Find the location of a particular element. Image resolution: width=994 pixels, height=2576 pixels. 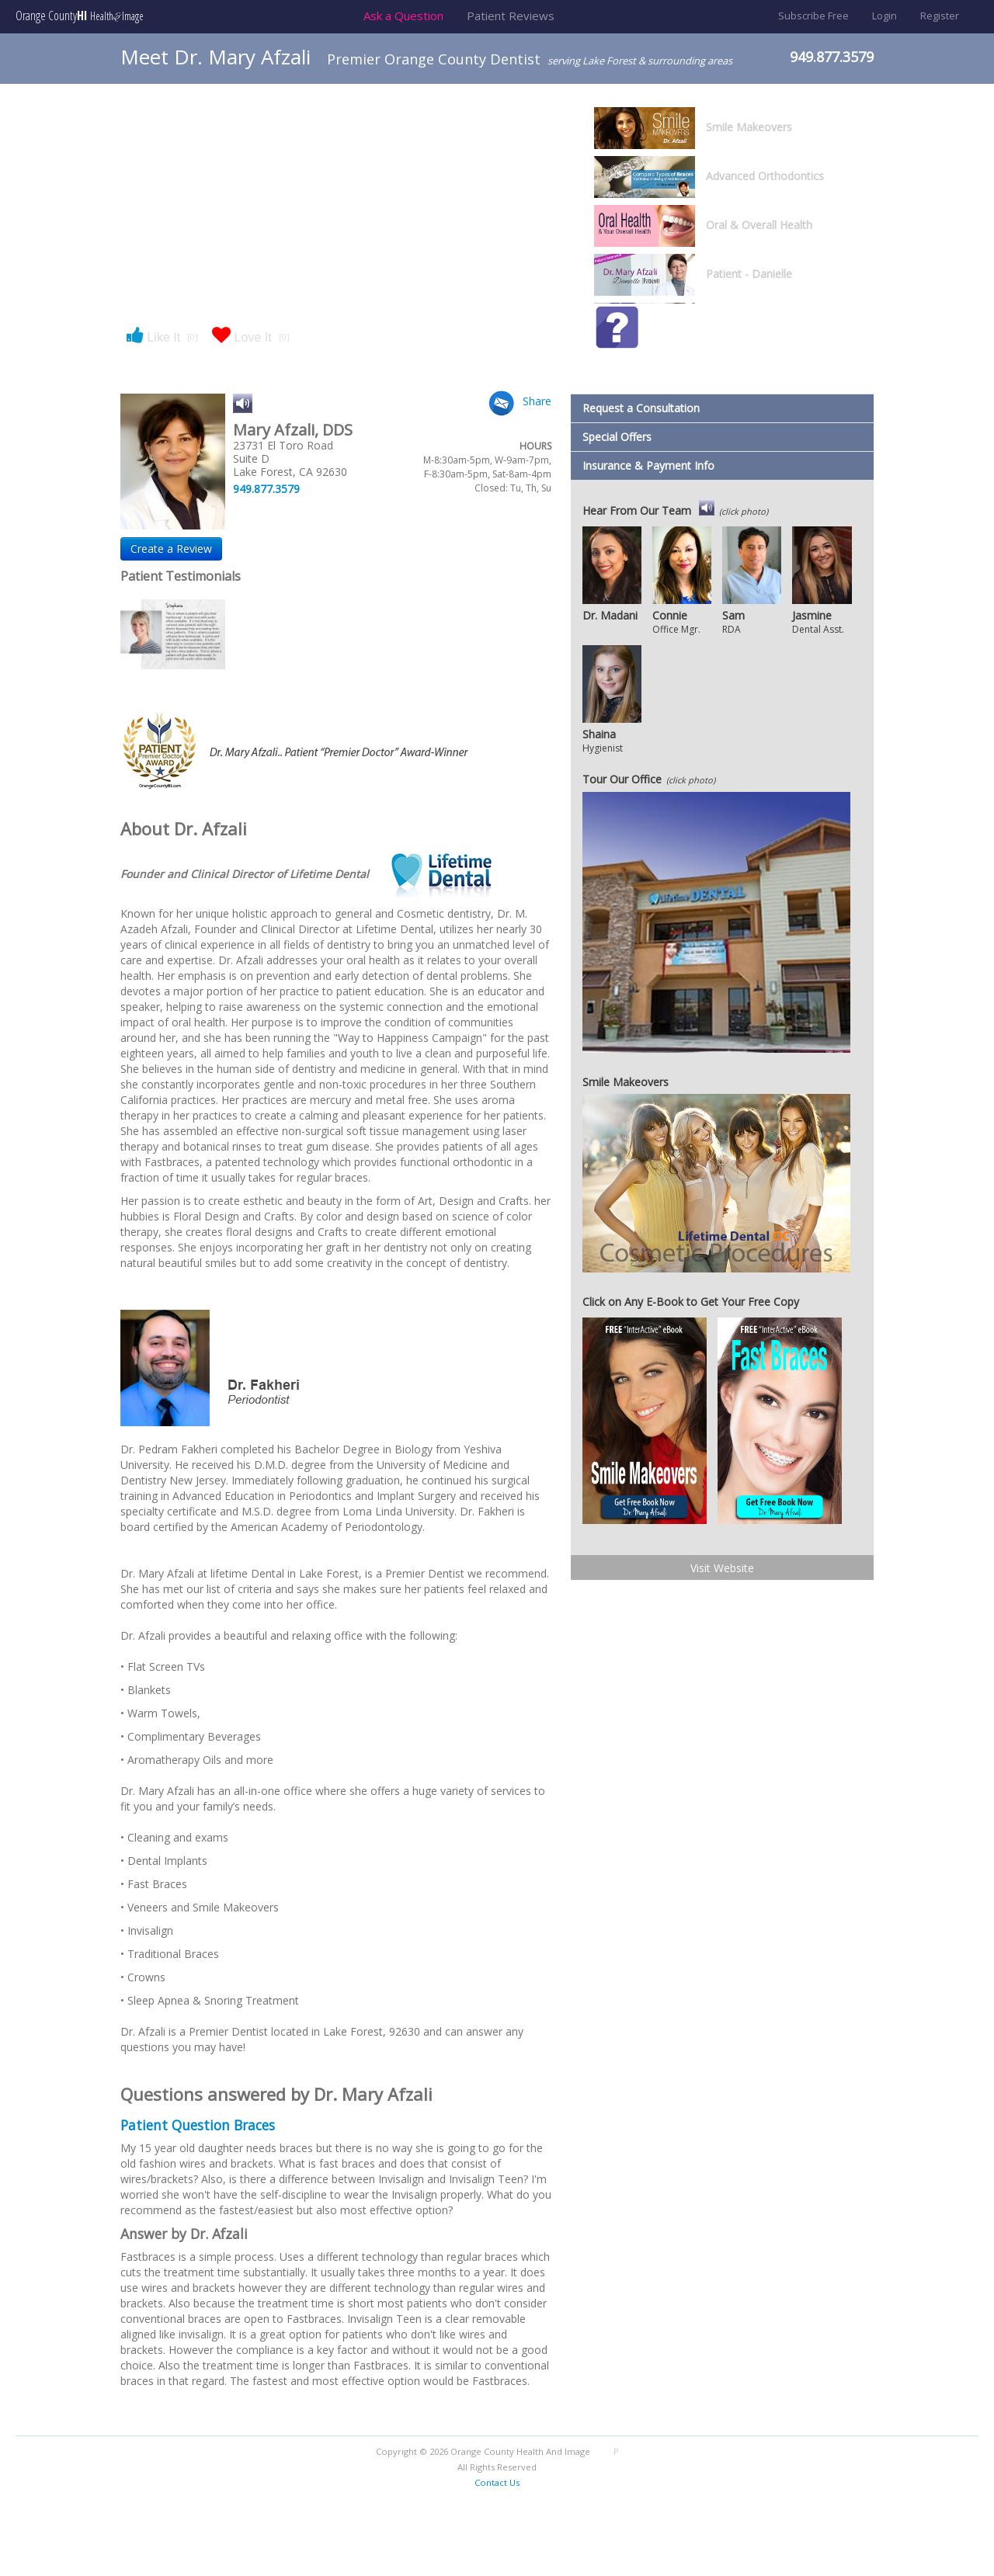

Create a Review is located at coordinates (171, 548).